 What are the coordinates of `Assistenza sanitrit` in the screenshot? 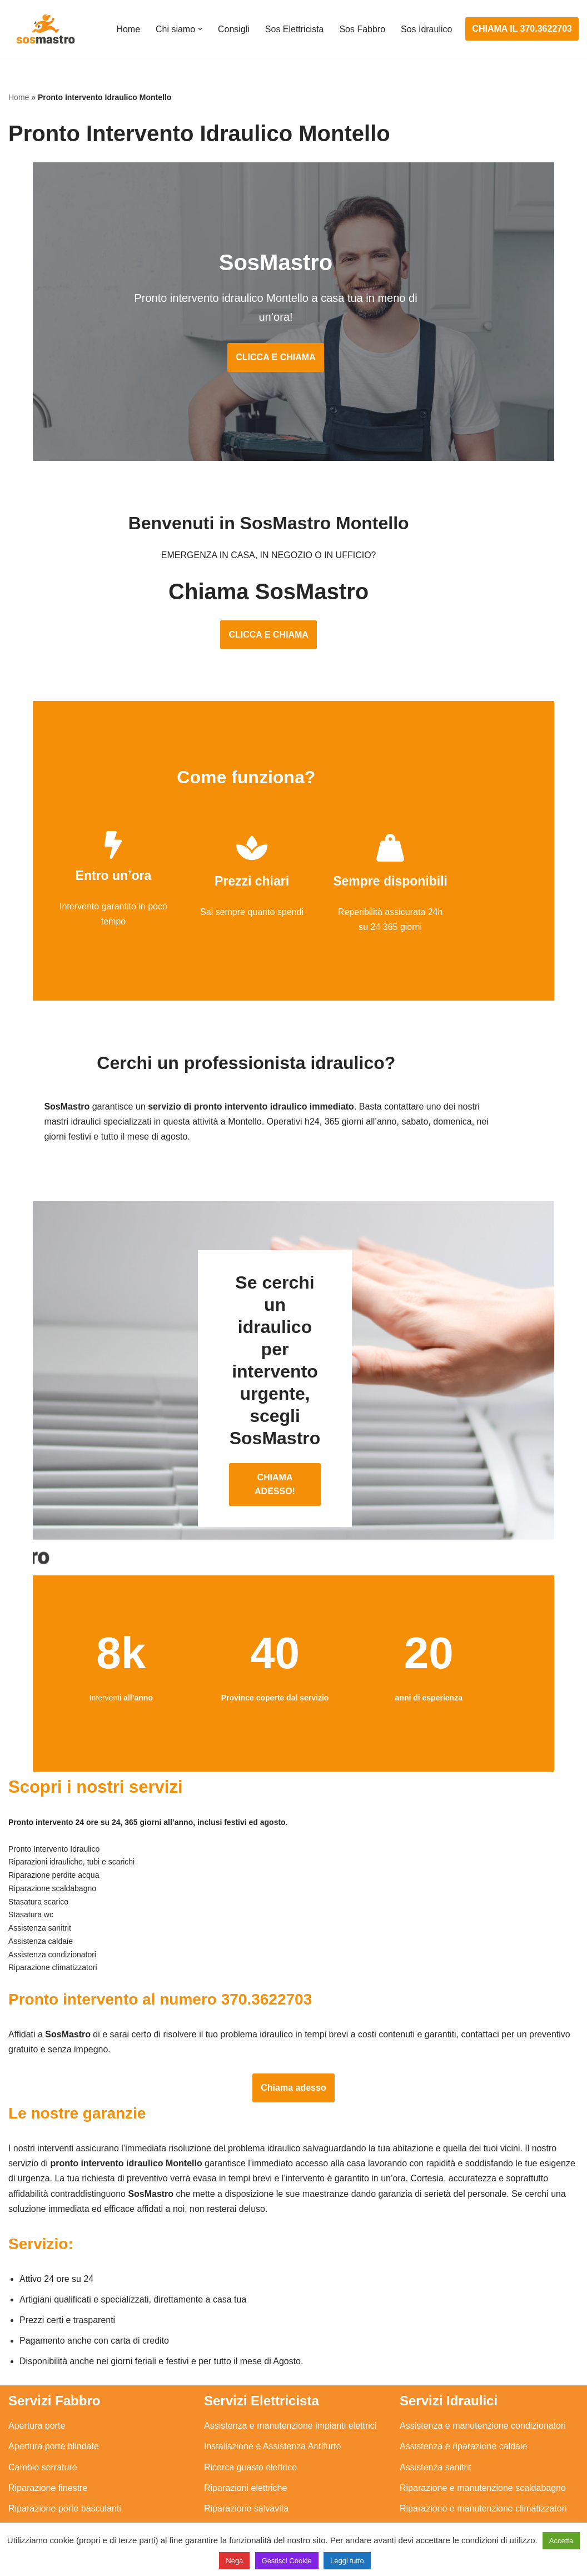 It's located at (435, 2408).